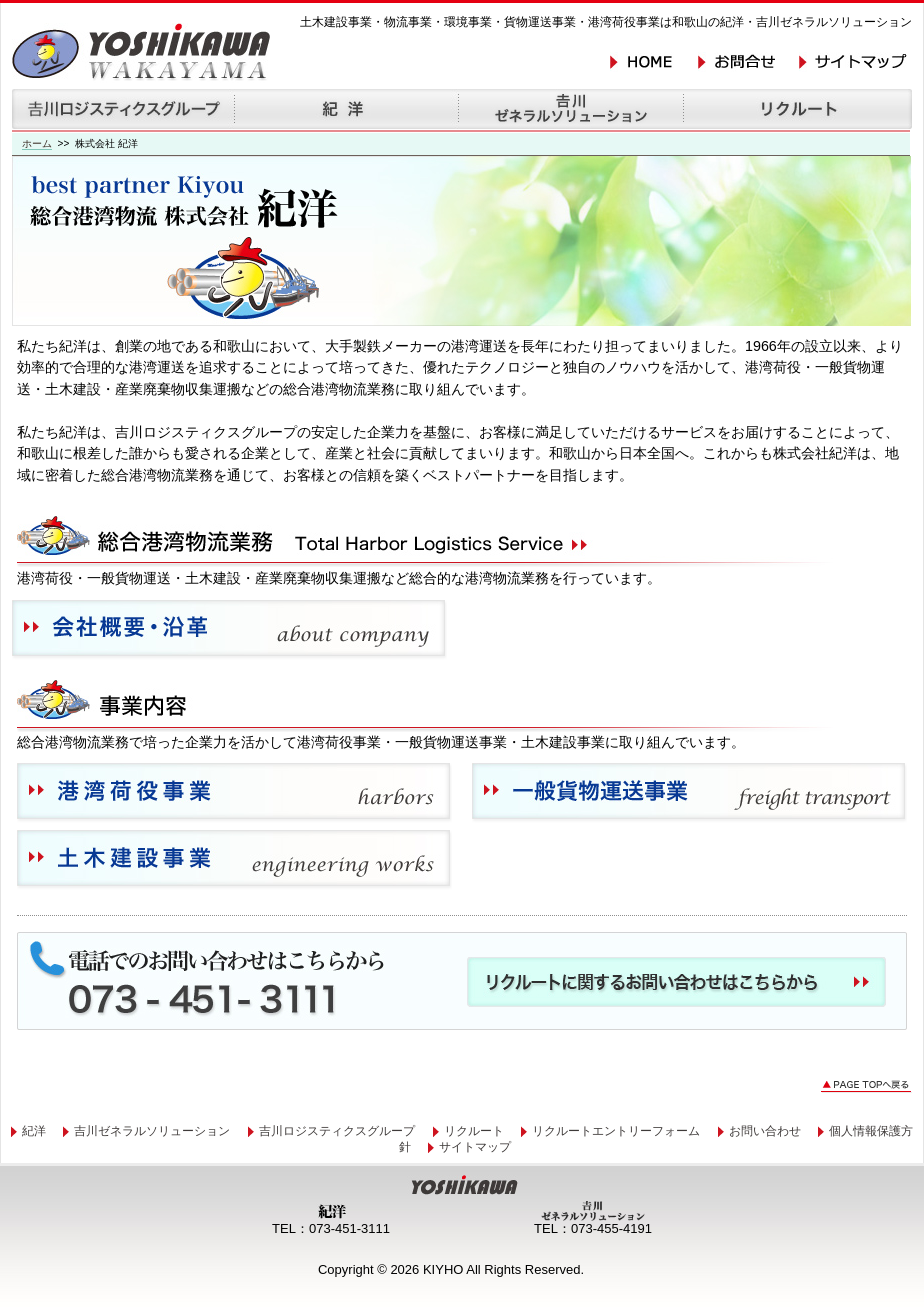  What do you see at coordinates (616, 1131) in the screenshot?
I see `リクルートエントリーフォーム` at bounding box center [616, 1131].